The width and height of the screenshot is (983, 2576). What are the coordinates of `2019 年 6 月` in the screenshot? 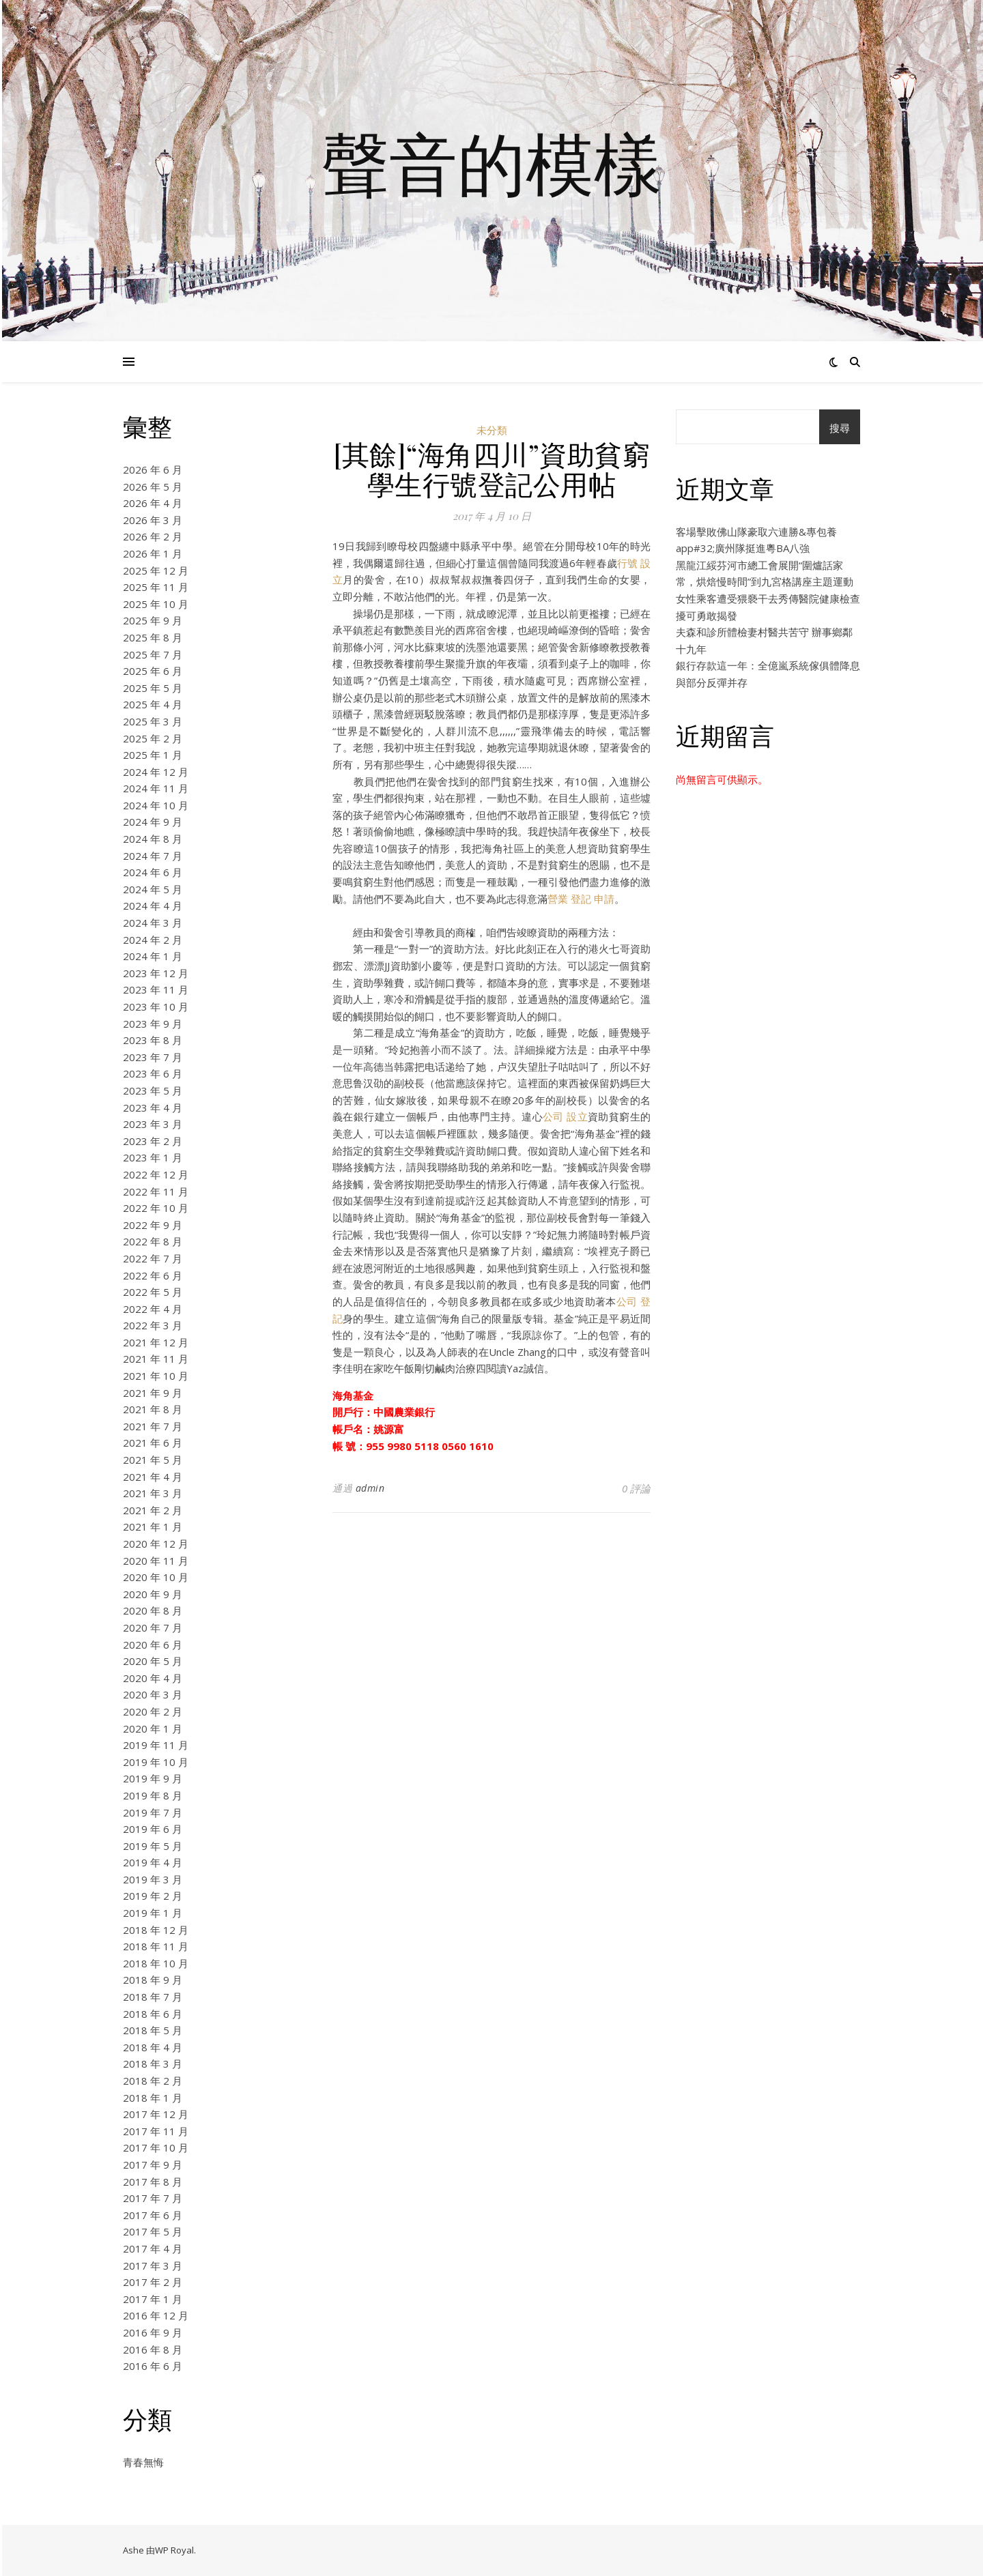 It's located at (152, 1829).